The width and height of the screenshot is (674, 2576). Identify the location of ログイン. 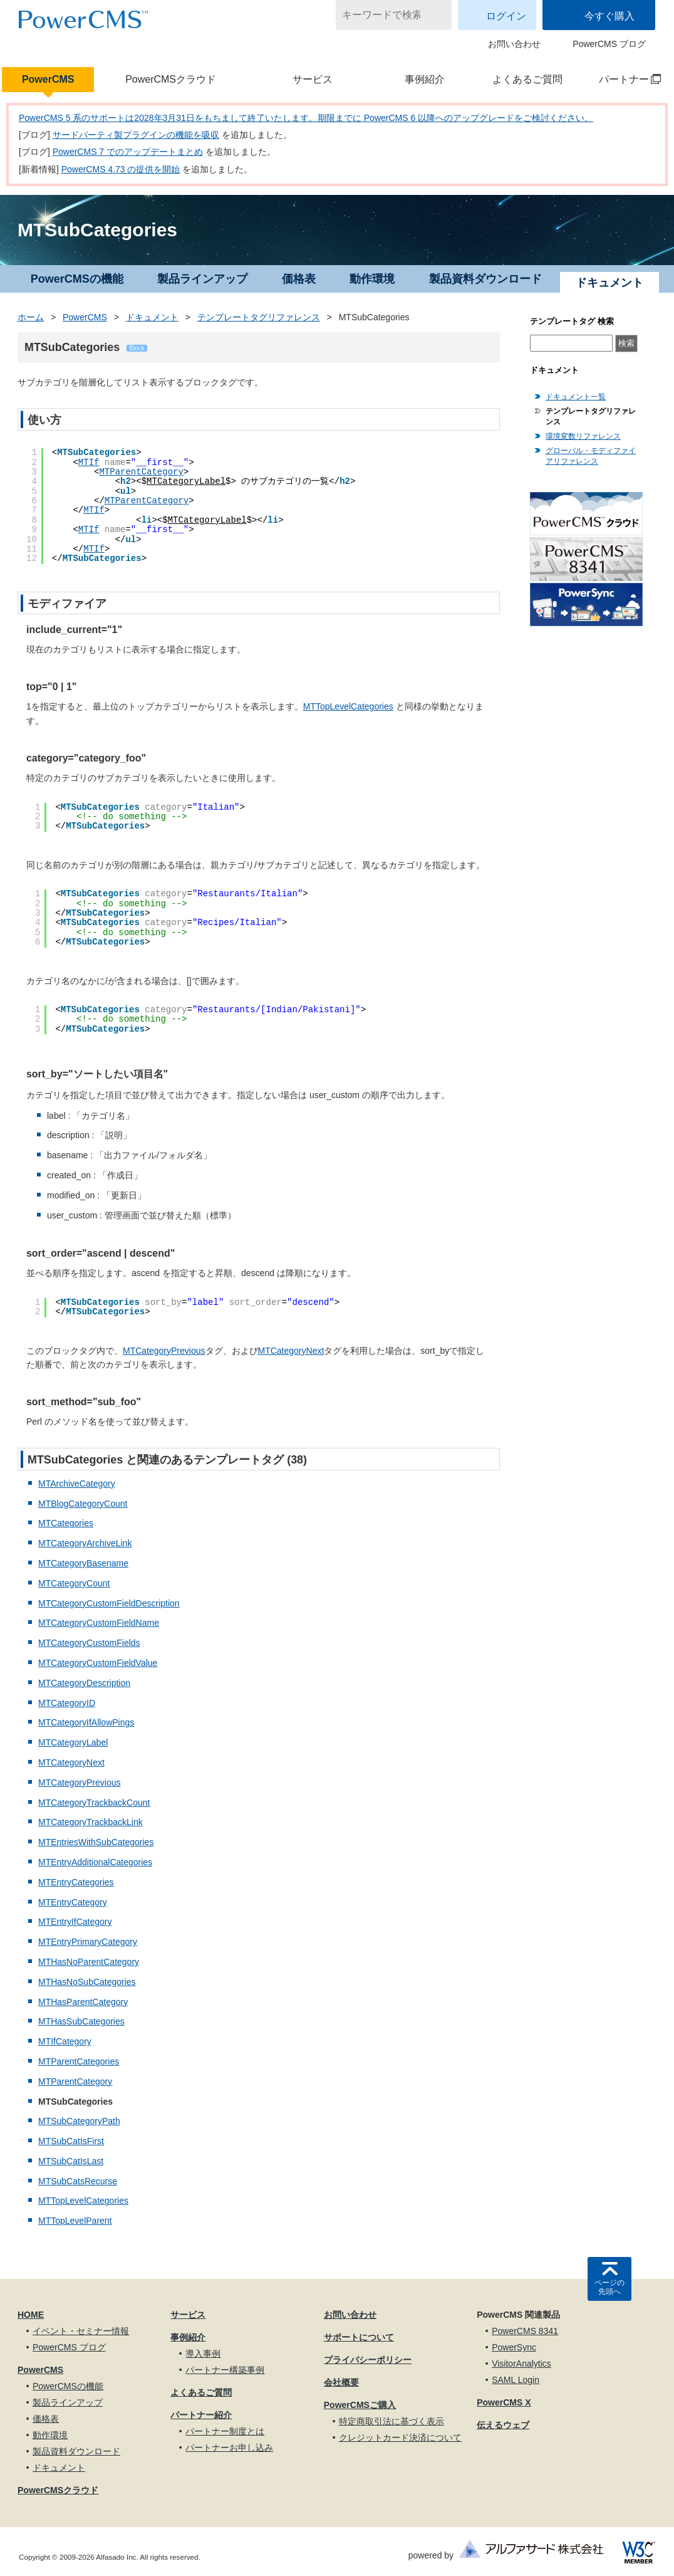
(506, 16).